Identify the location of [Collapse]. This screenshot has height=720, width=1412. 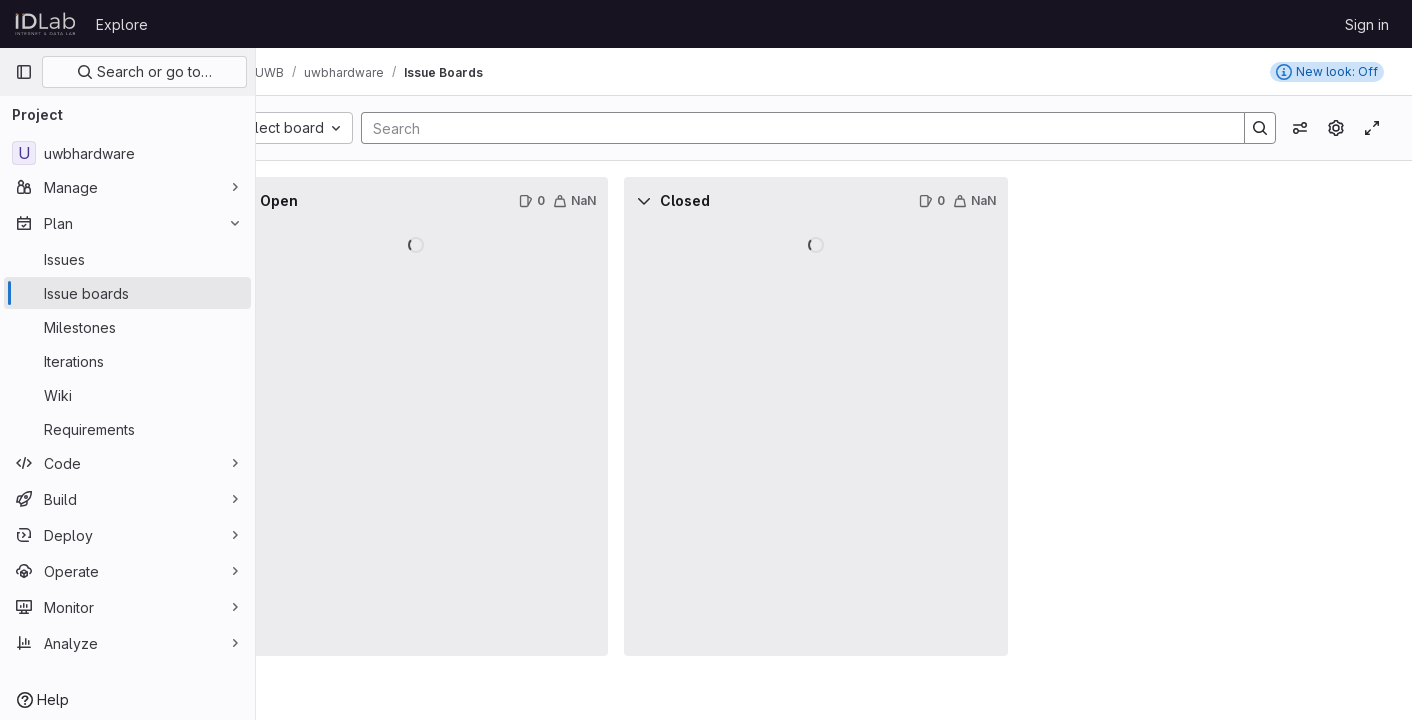
(300, 201).